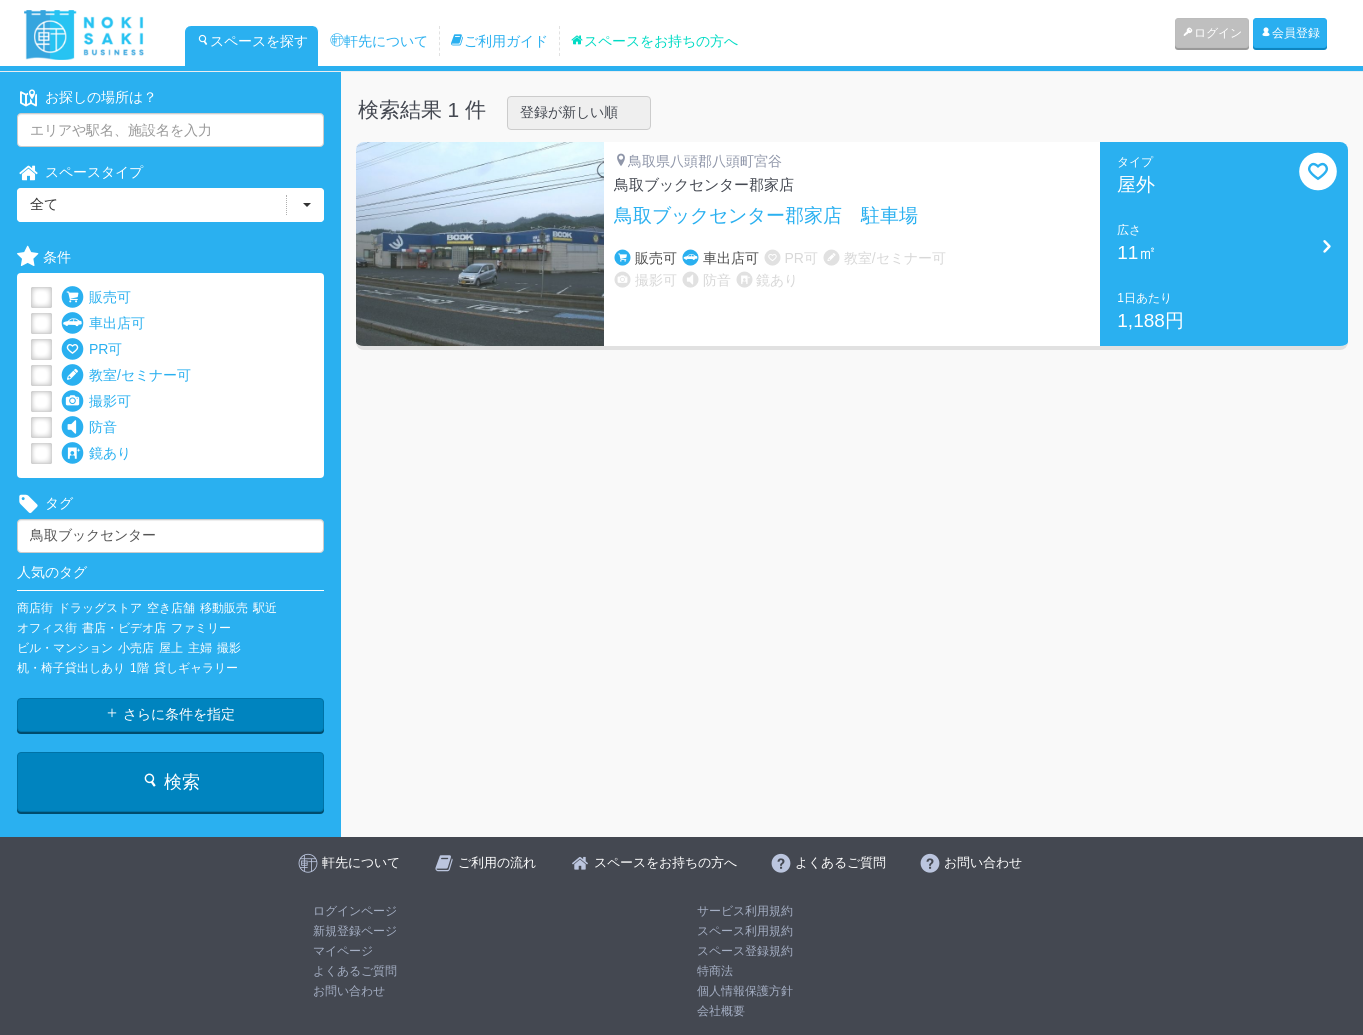 This screenshot has height=1035, width=1363. Describe the element at coordinates (654, 41) in the screenshot. I see `スペースをお持ちの方へ` at that location.